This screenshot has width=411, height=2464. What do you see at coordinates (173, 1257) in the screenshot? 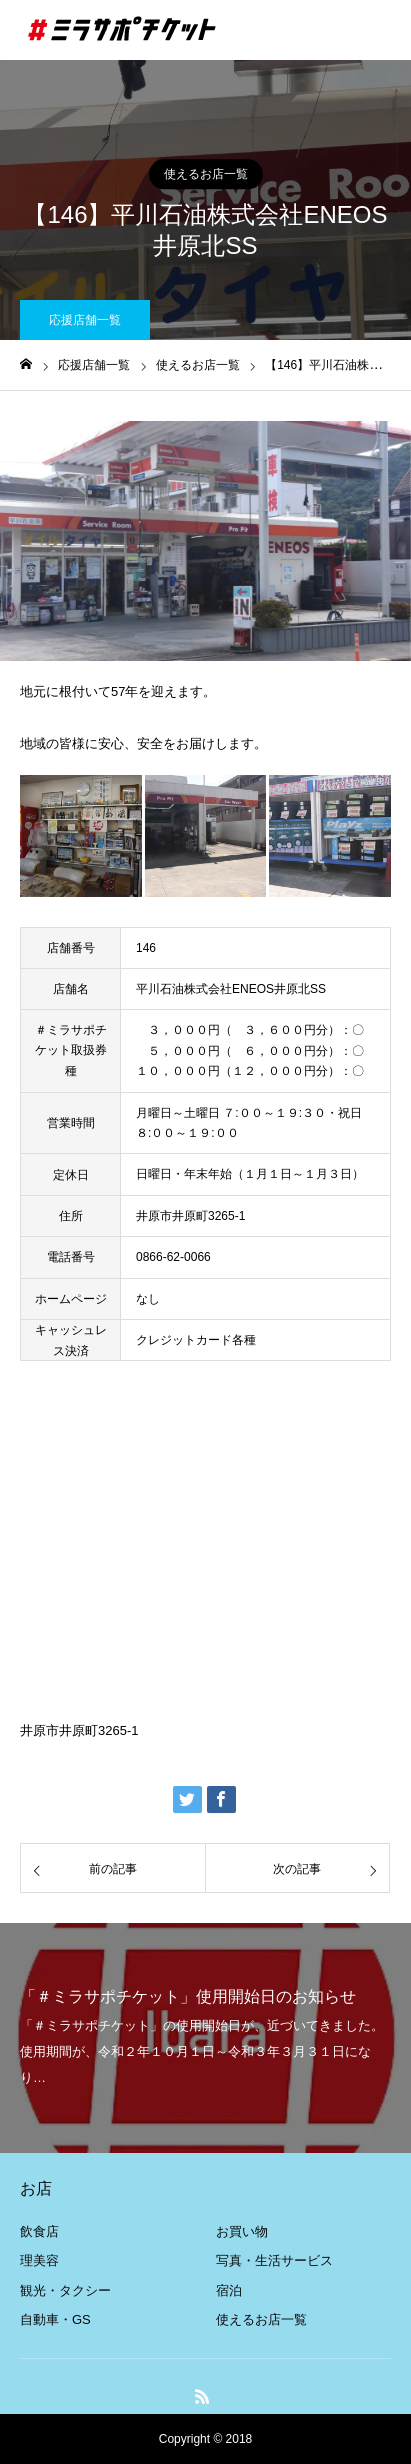
I see `0866-62-0066` at bounding box center [173, 1257].